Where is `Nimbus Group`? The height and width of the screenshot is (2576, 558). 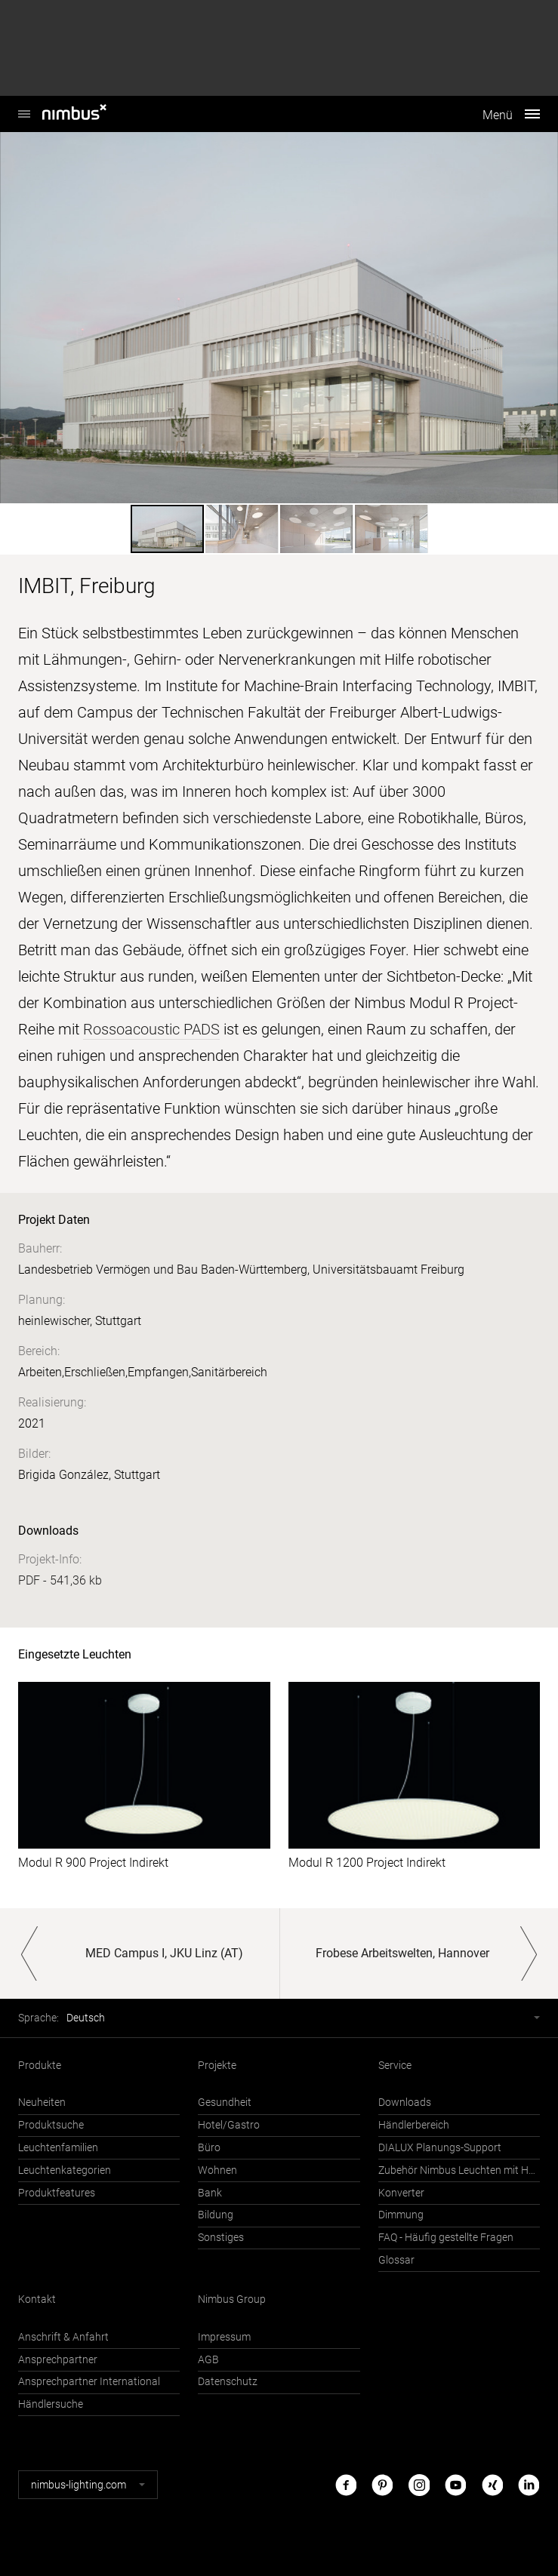 Nimbus Group is located at coordinates (232, 2299).